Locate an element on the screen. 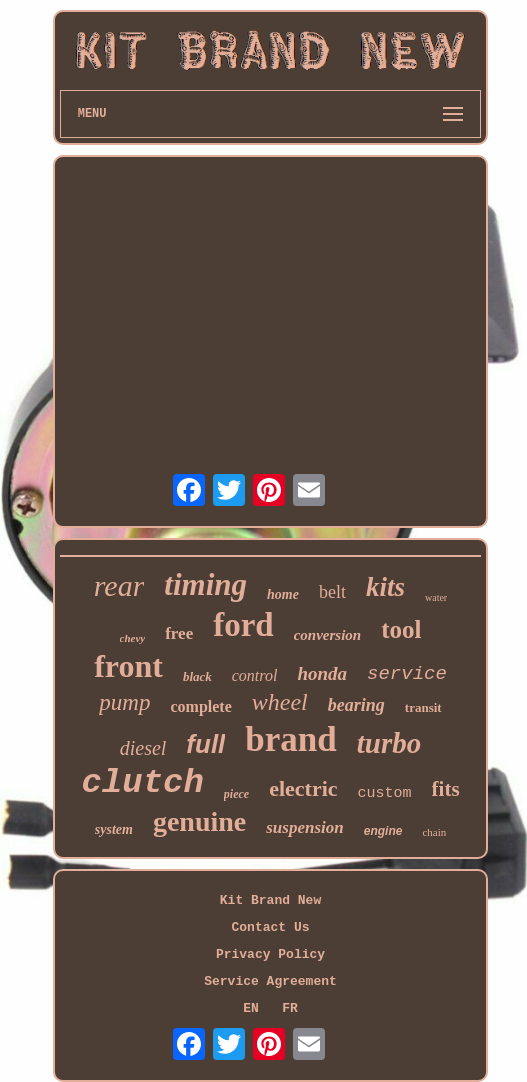 The image size is (527, 1082). home is located at coordinates (283, 594).